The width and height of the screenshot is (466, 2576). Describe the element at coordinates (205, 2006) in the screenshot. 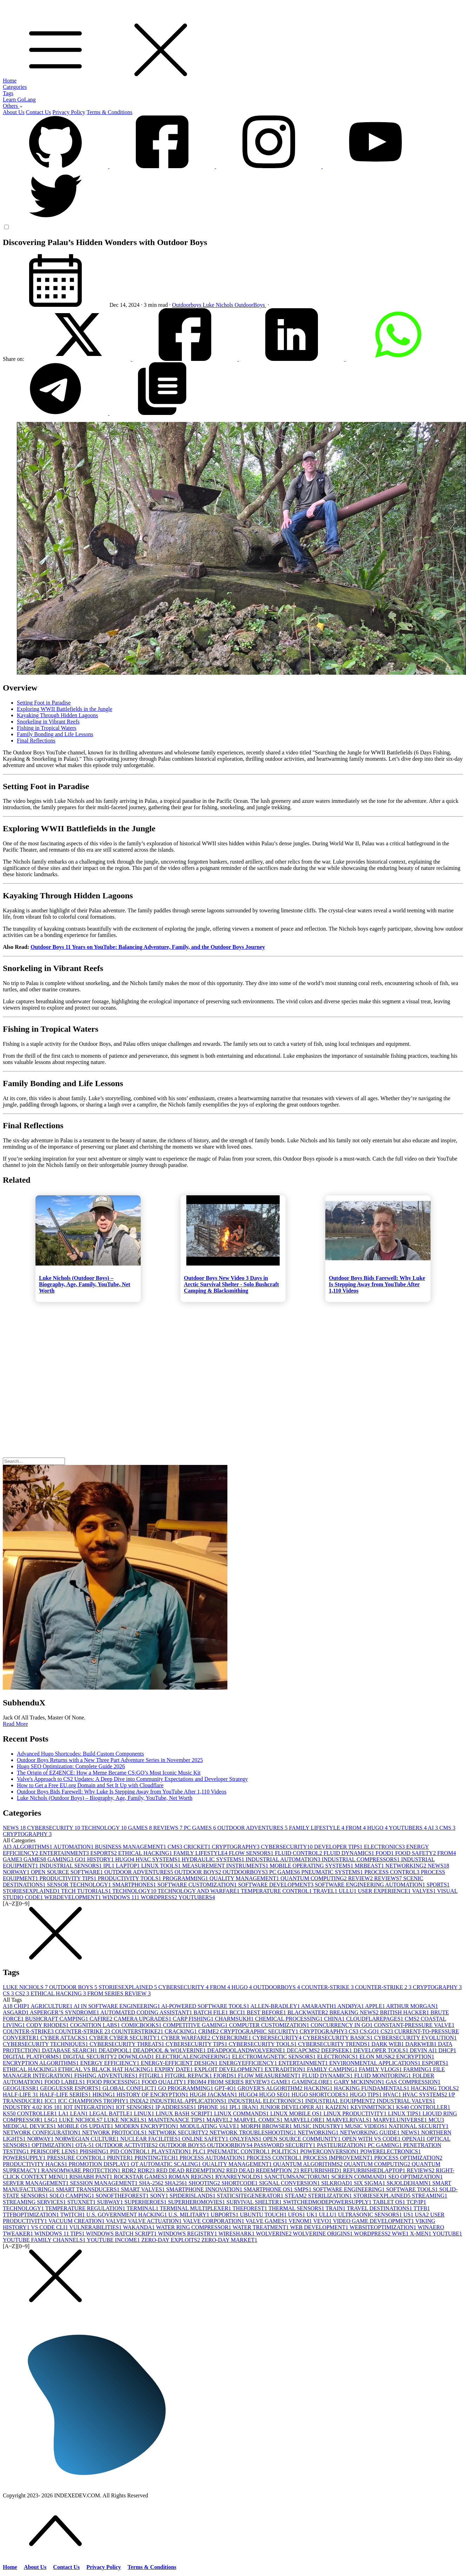

I see `AI-POWERED SOFTWARE TOOLS` at that location.